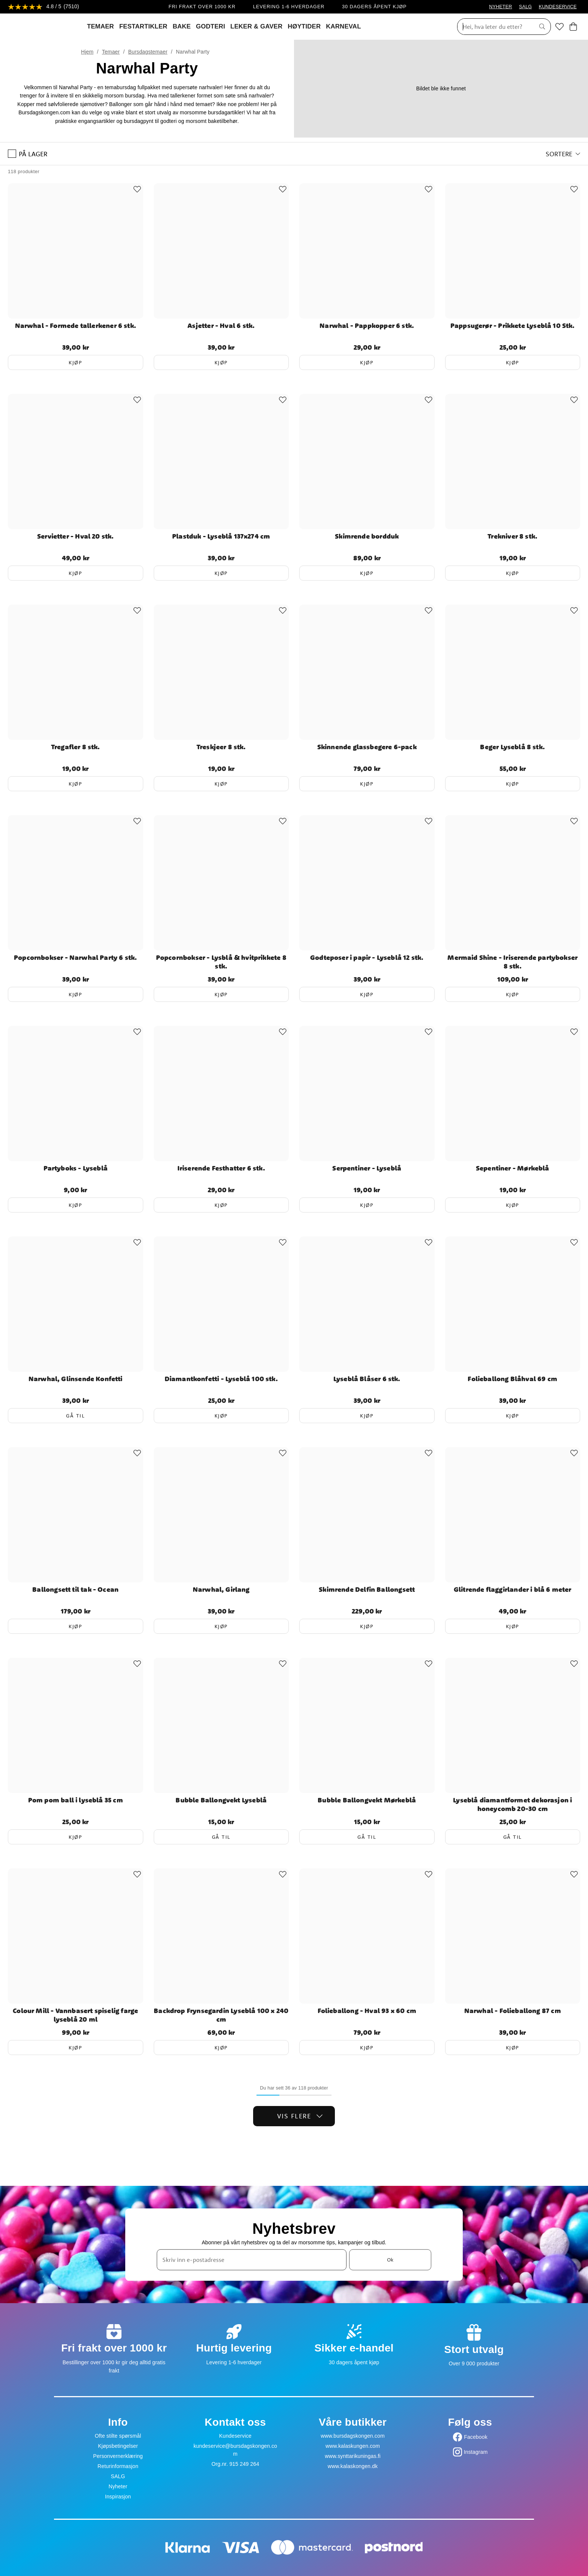  I want to click on NYHETER, so click(500, 6).